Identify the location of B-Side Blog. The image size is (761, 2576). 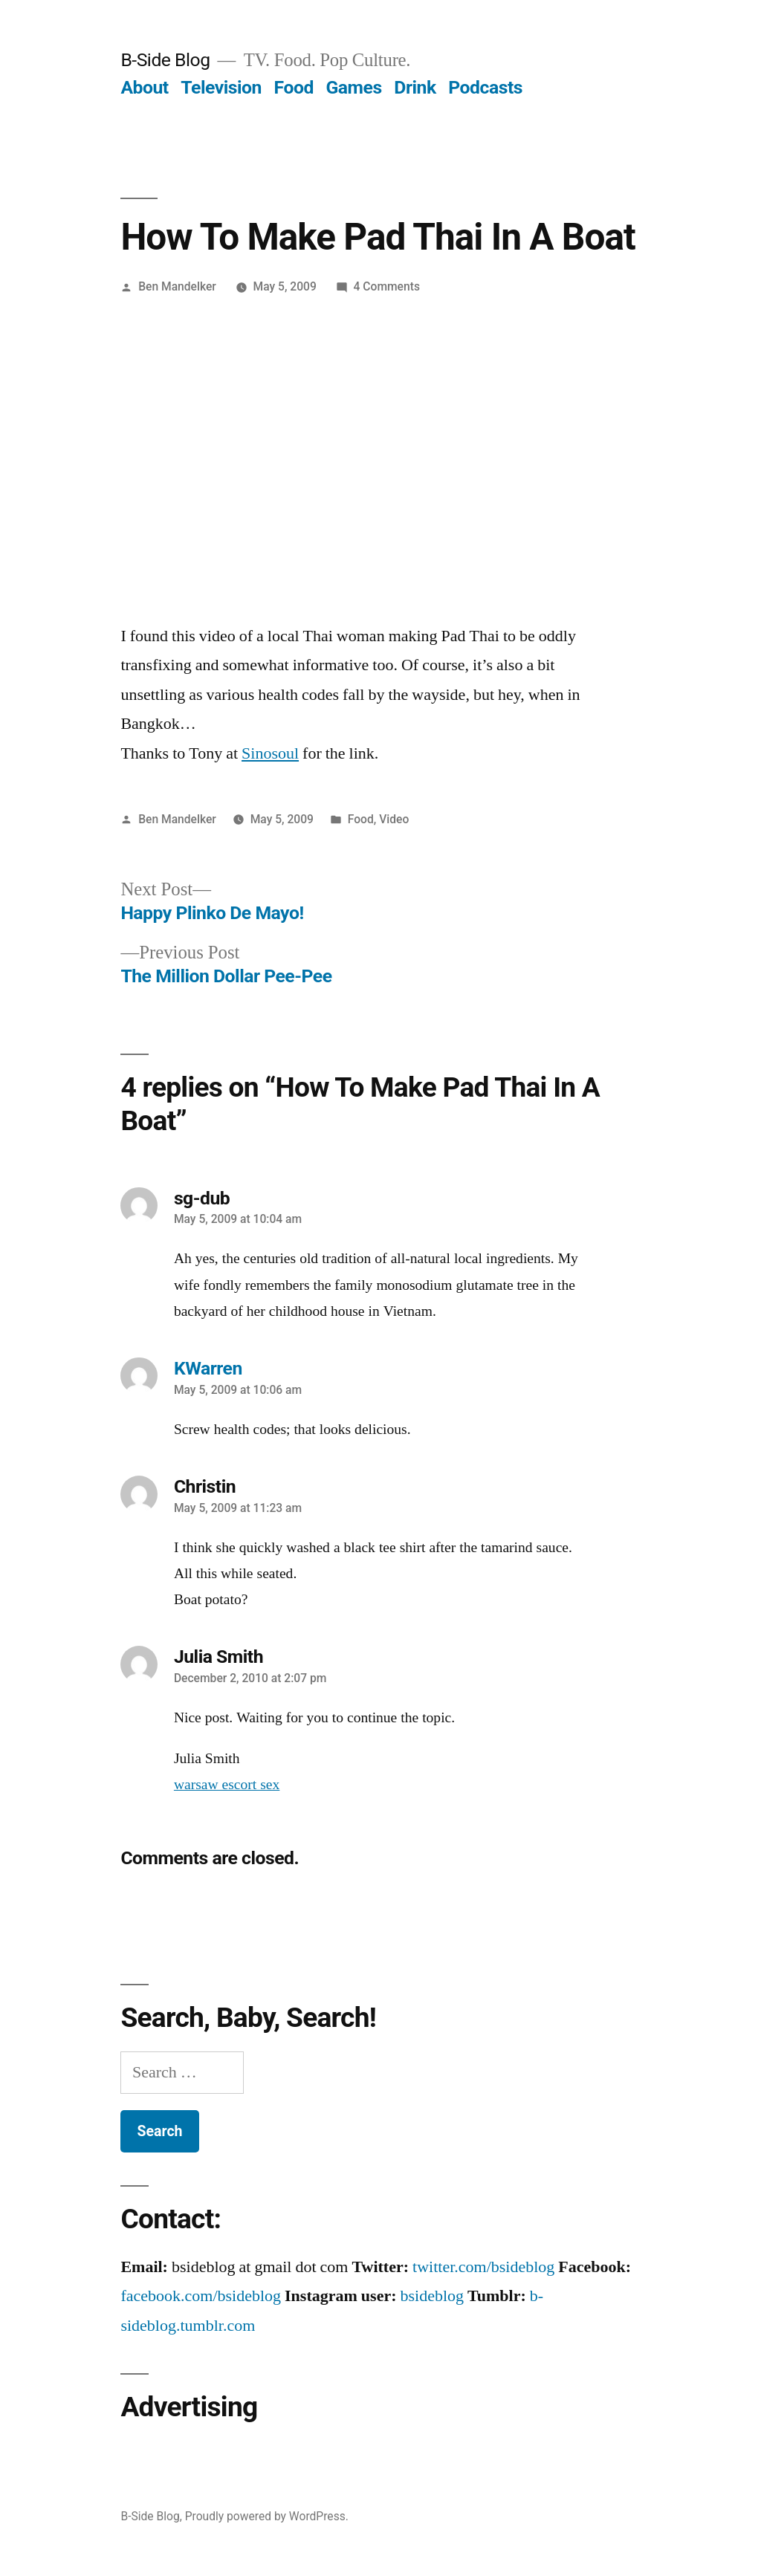
(165, 60).